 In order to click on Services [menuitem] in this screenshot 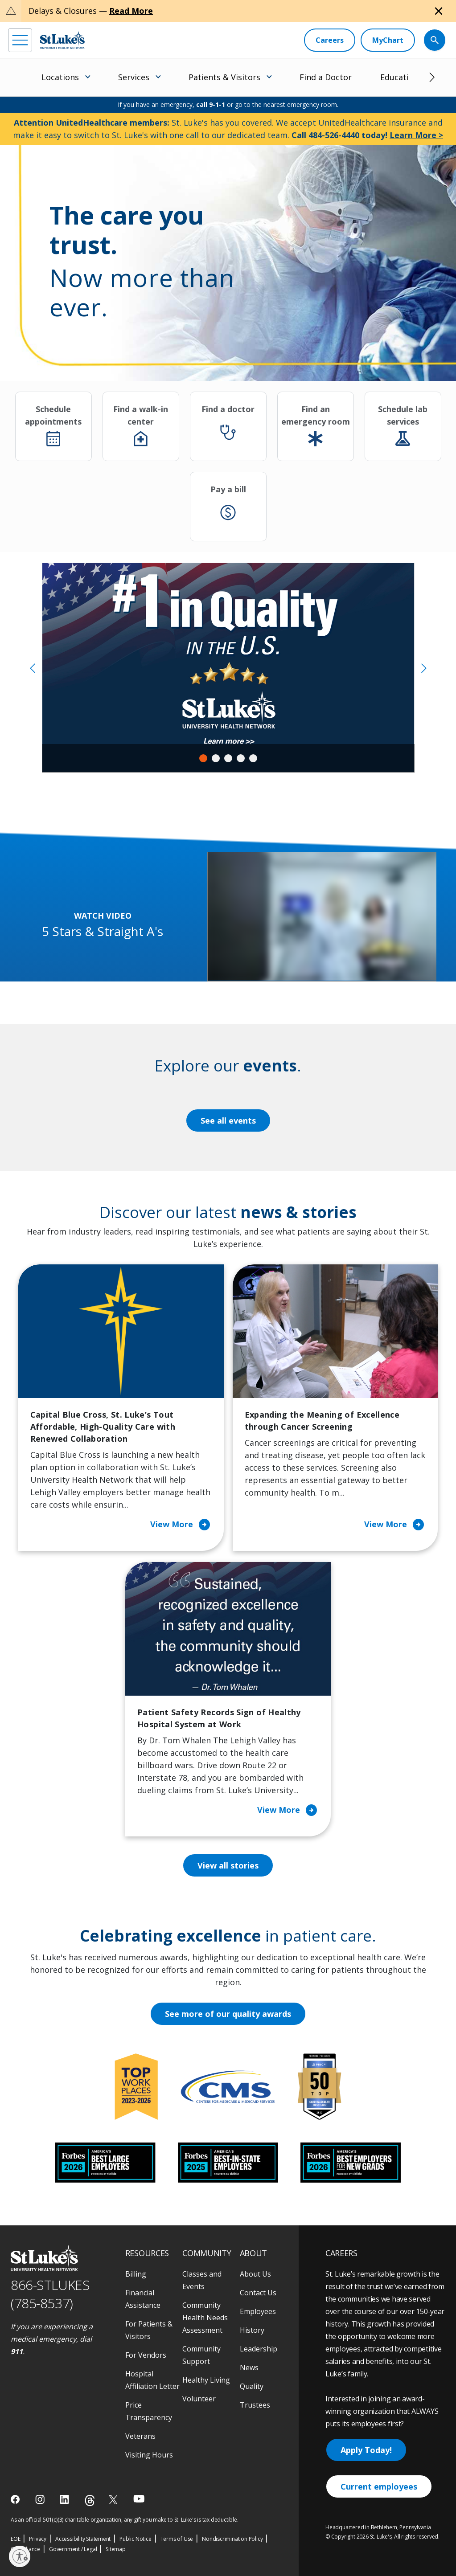, I will do `click(133, 77)`.